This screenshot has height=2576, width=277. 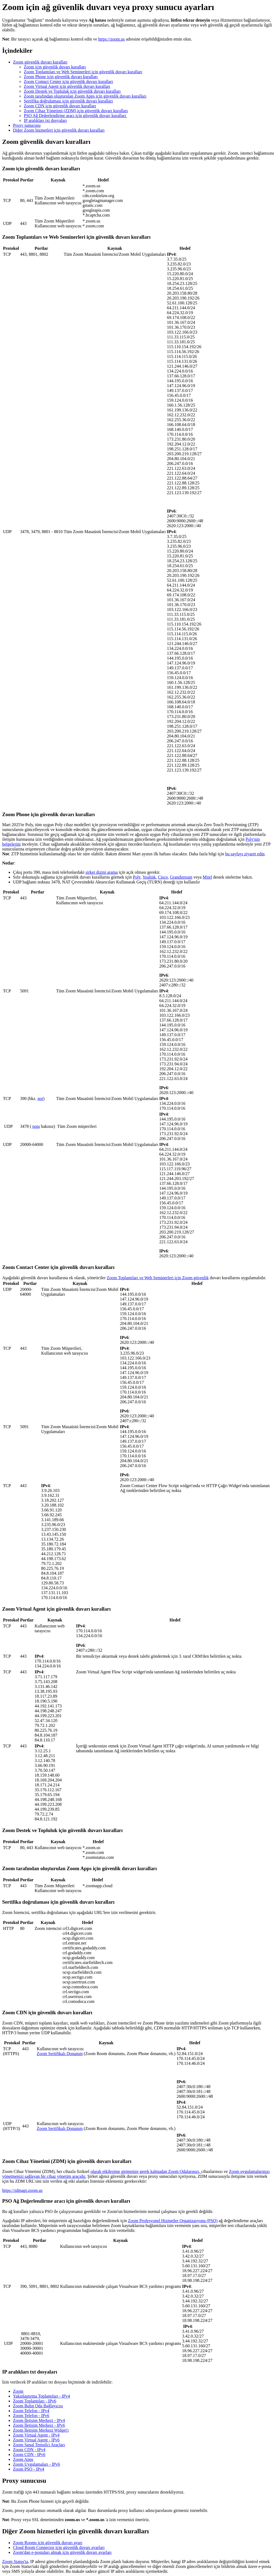 I want to click on Grandstream, so click(x=181, y=877).